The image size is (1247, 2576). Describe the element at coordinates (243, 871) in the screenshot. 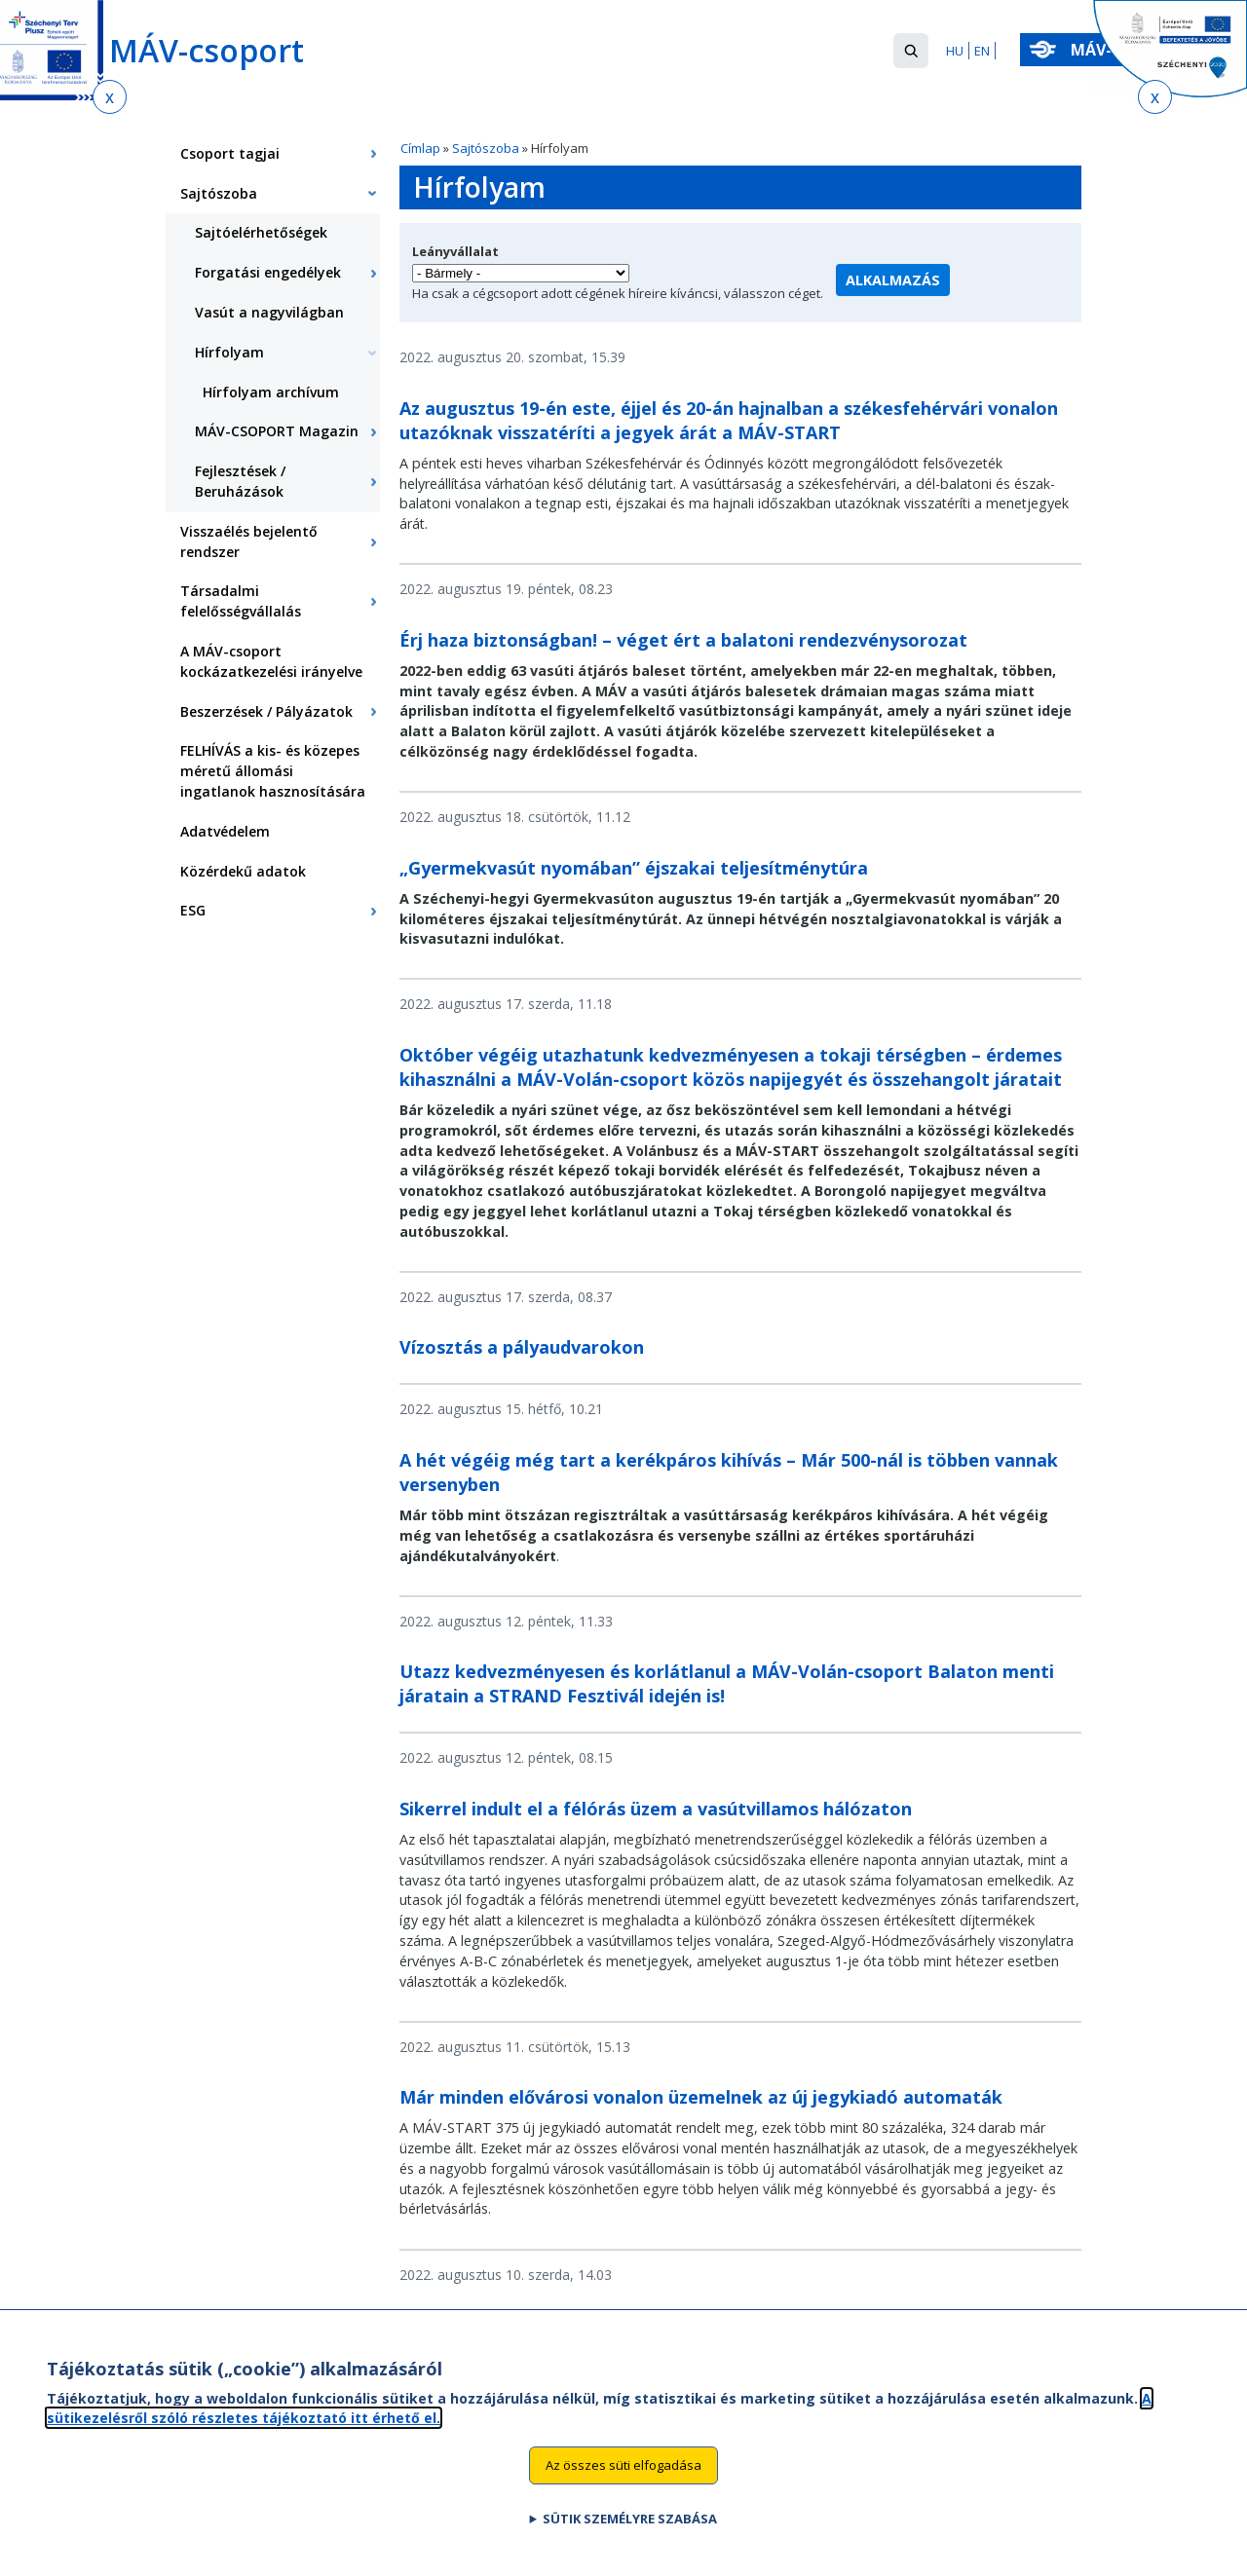

I see `Közérdekű adatok` at that location.